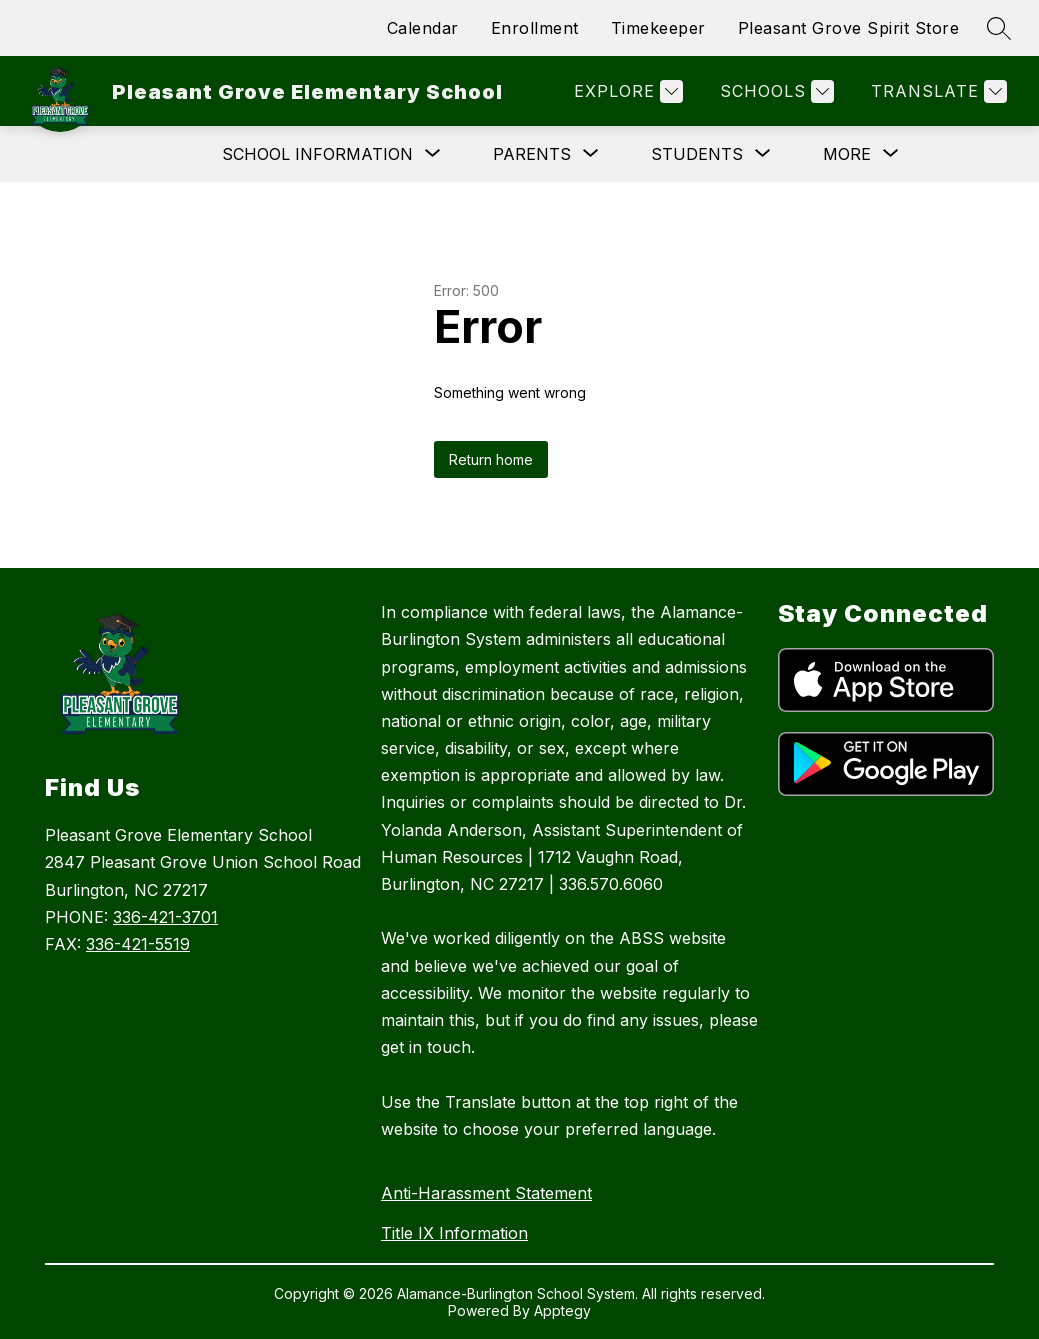 This screenshot has height=1339, width=1039. What do you see at coordinates (535, 28) in the screenshot?
I see `Enrollment` at bounding box center [535, 28].